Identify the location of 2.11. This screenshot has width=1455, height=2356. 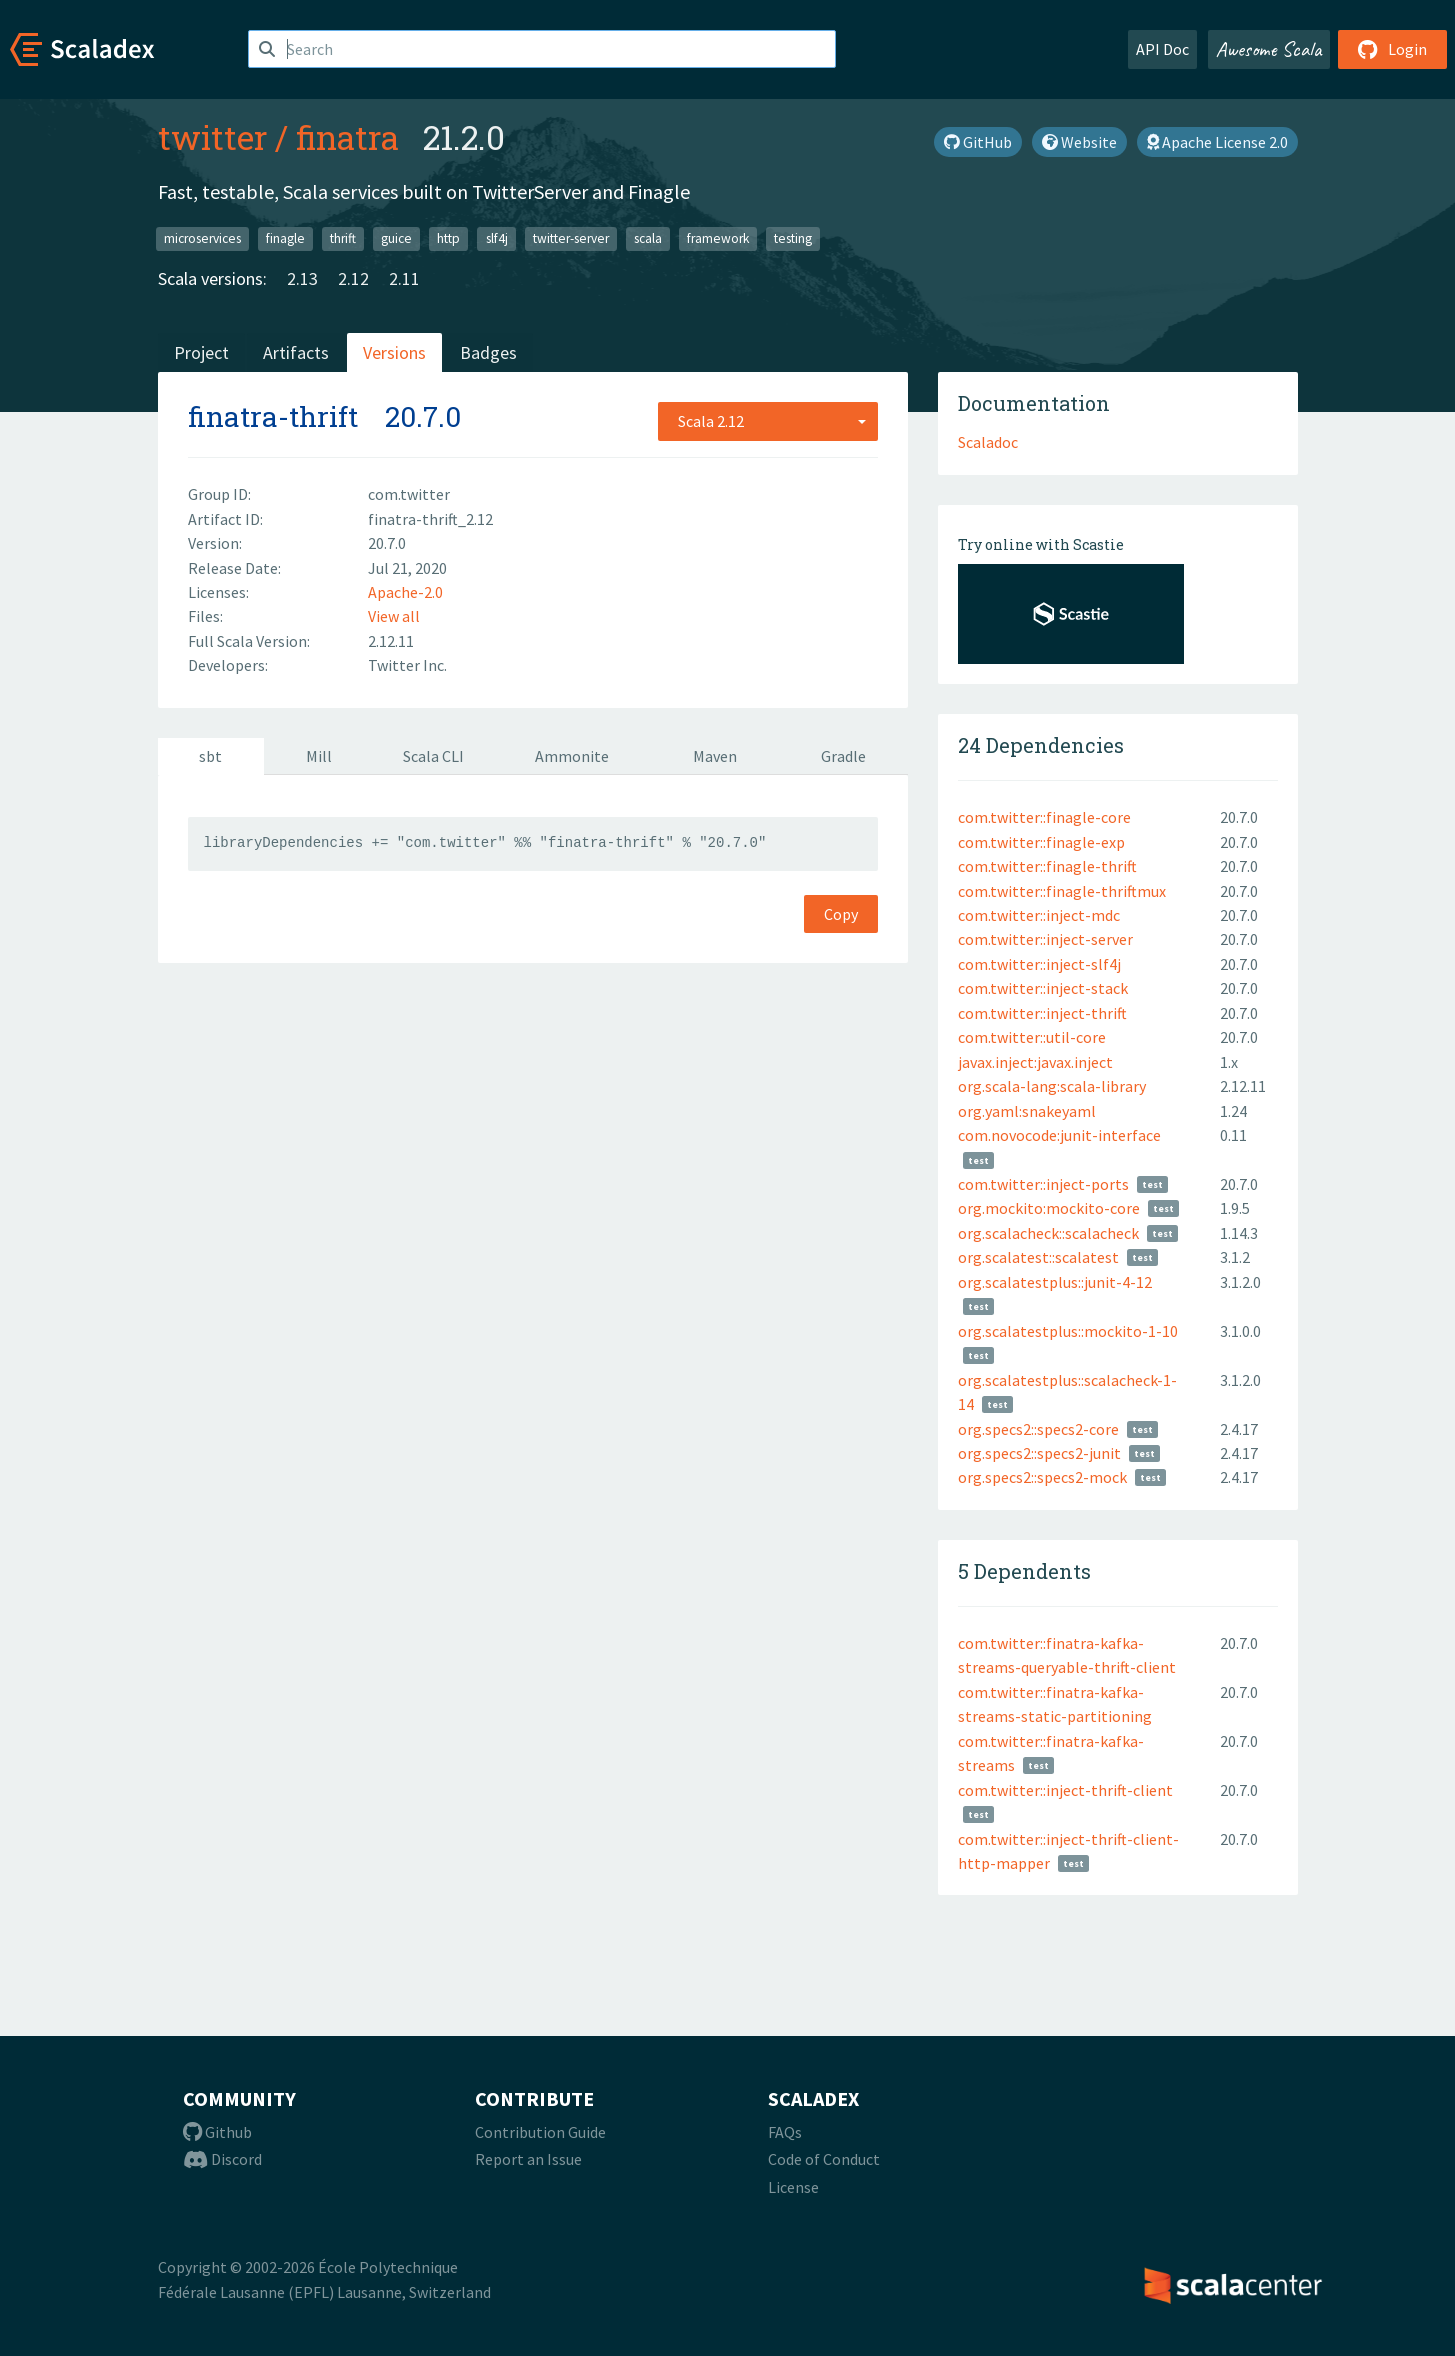
(404, 278).